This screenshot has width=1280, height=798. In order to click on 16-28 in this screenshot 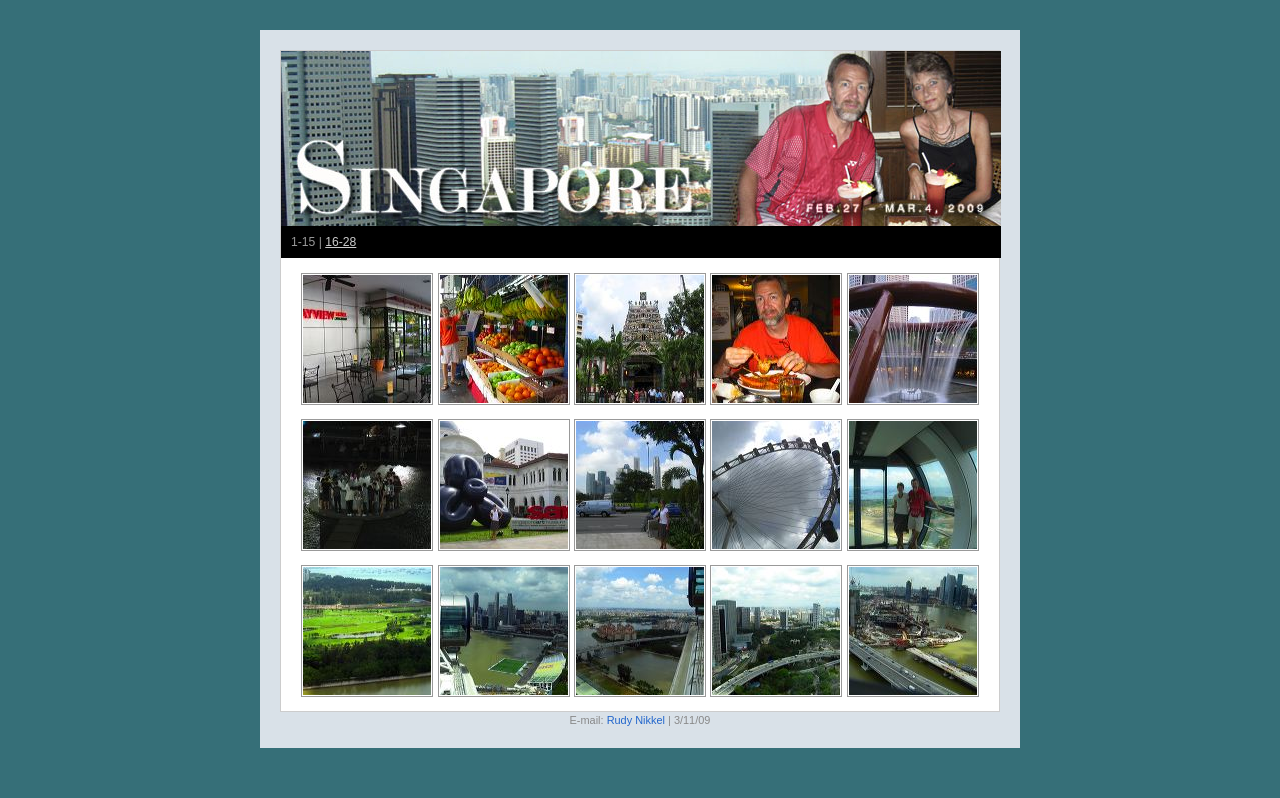, I will do `click(340, 242)`.